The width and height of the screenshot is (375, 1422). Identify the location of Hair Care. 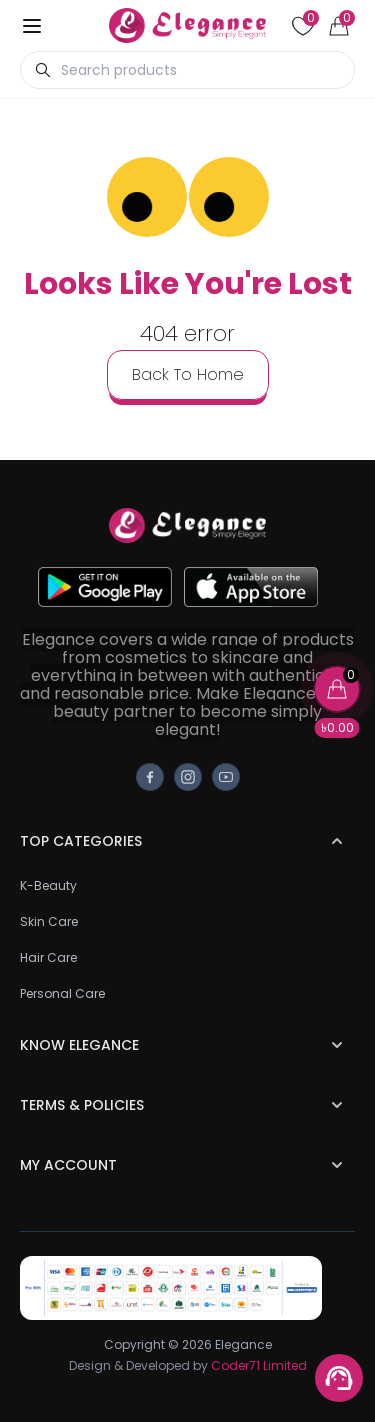
(48, 957).